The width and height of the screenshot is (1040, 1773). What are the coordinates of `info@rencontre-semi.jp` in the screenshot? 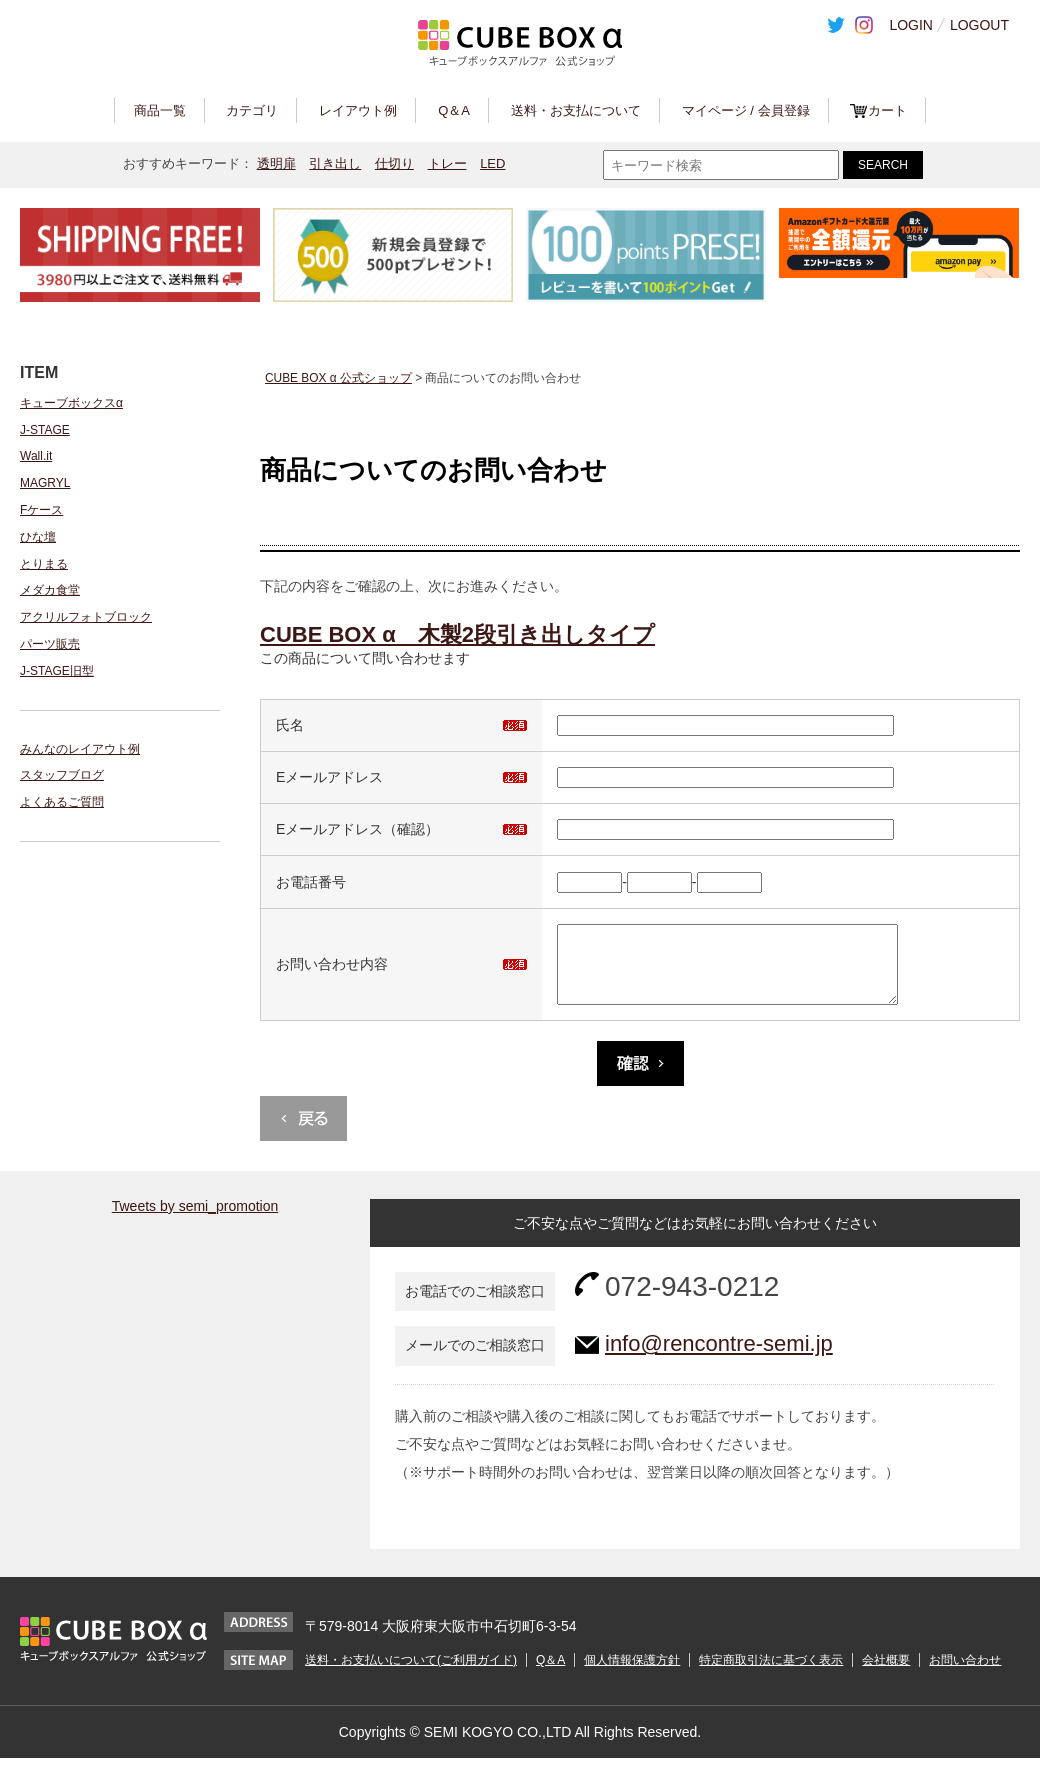 It's located at (719, 1358).